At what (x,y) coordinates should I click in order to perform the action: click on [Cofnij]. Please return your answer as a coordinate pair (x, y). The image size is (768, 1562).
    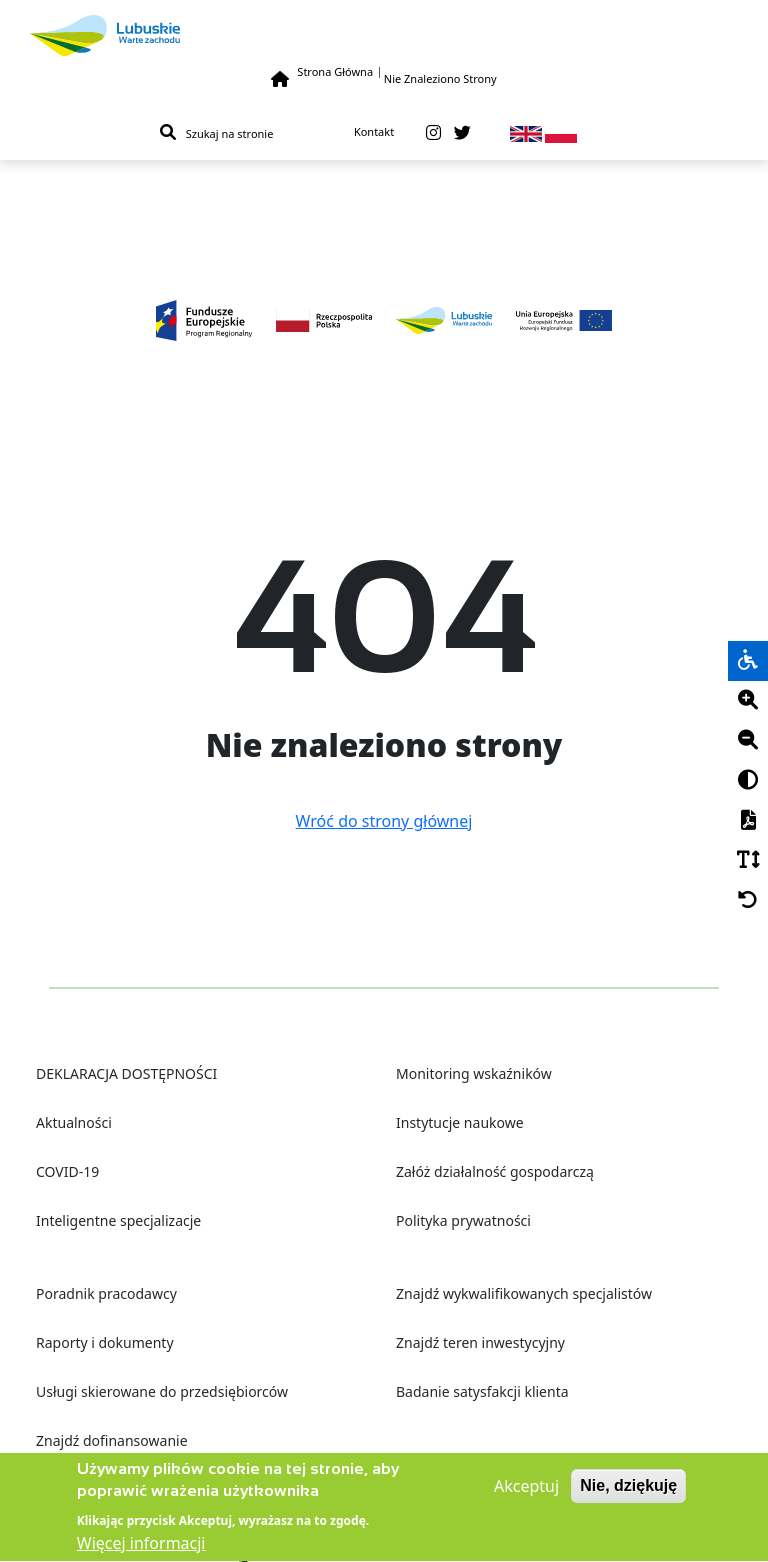
    Looking at the image, I should click on (748, 901).